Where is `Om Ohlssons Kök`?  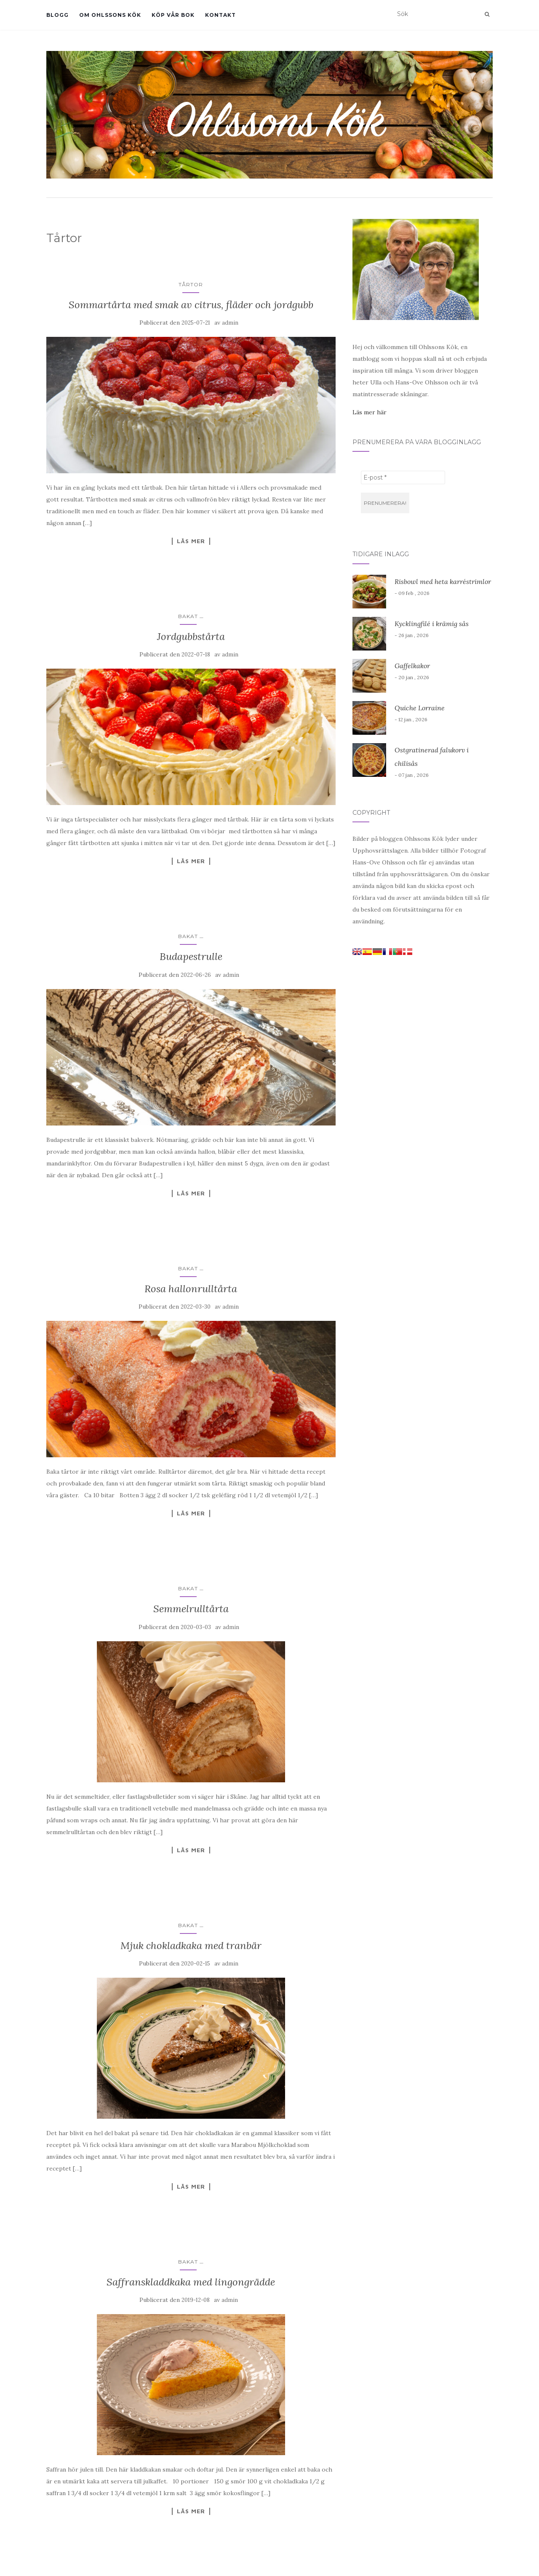
Om Ohlssons Kök is located at coordinates (110, 15).